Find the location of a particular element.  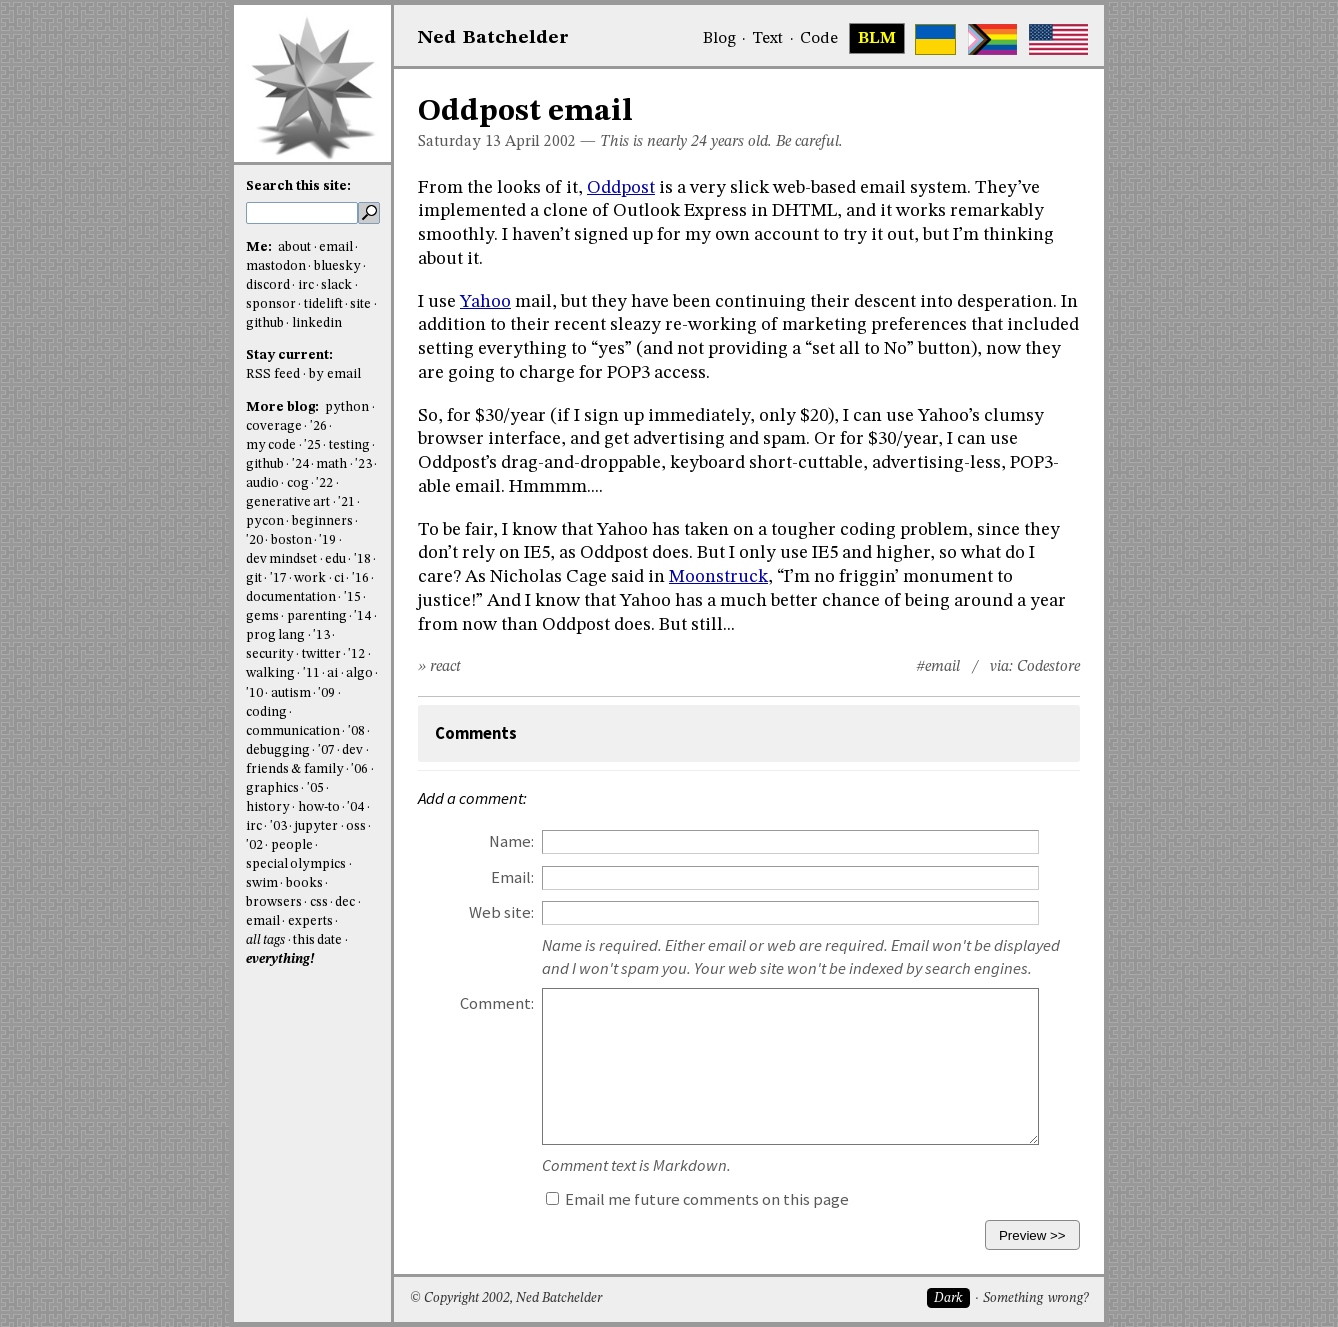

Code is located at coordinates (819, 39).